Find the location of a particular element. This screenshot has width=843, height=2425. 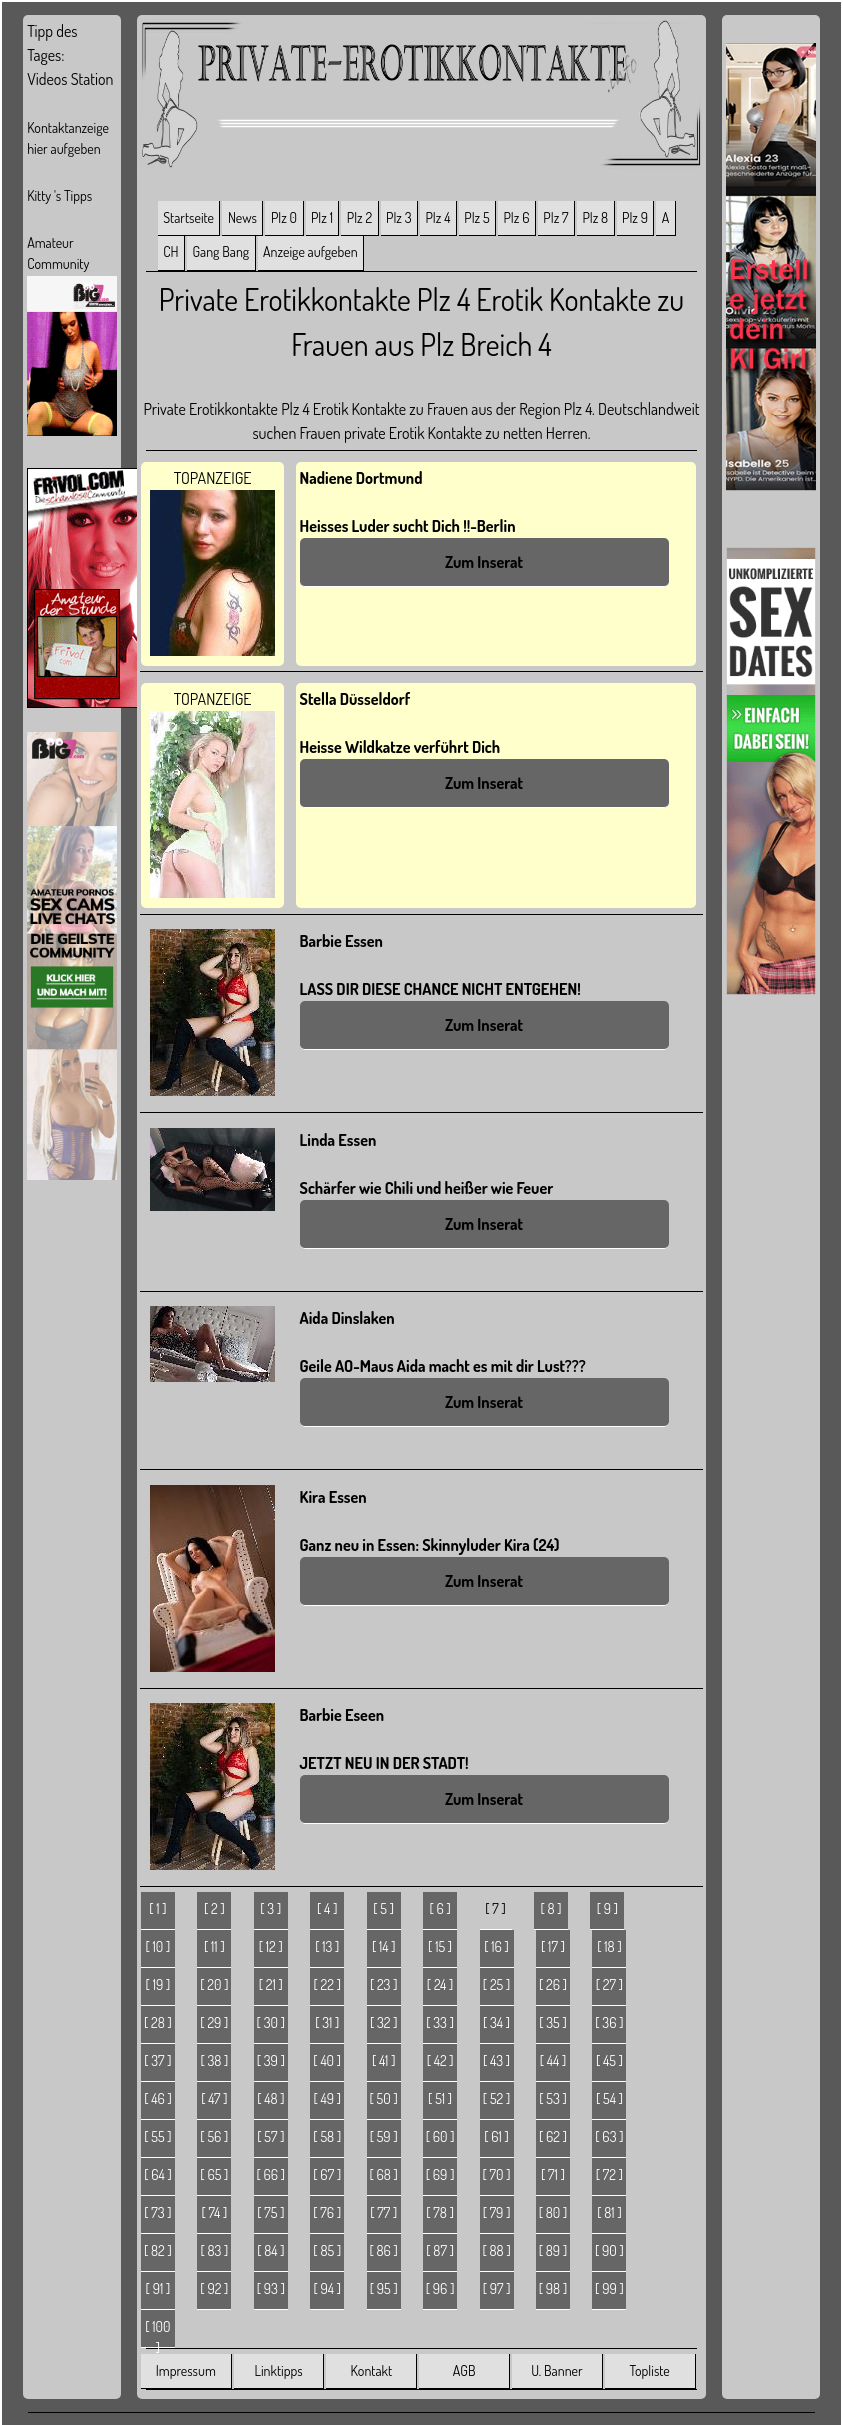

[ 22 ] is located at coordinates (327, 1984).